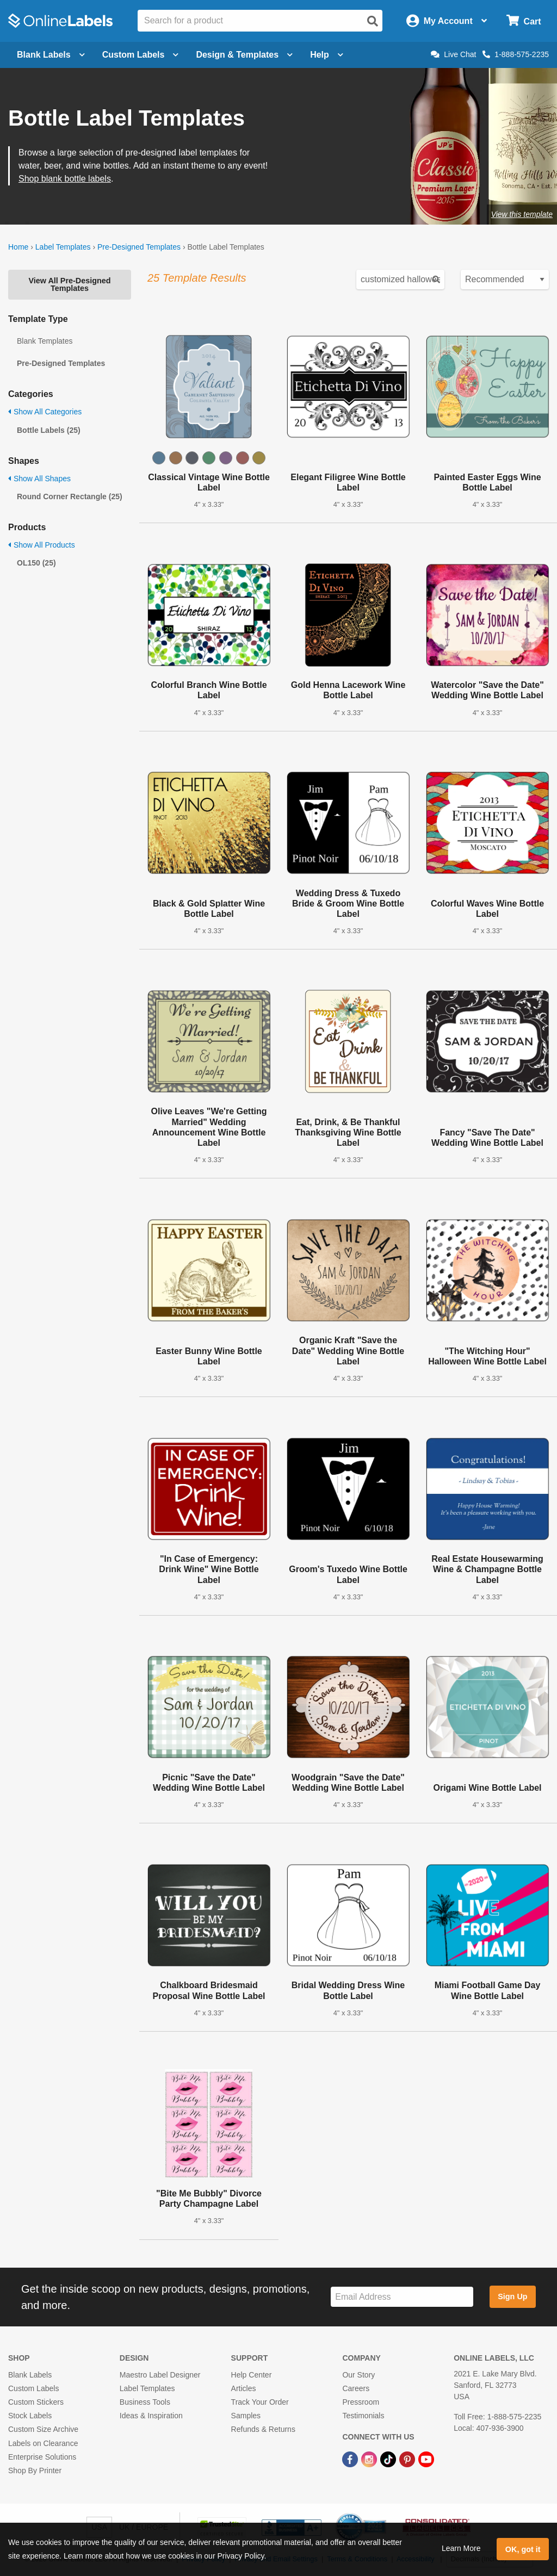 Image resolution: width=557 pixels, height=2576 pixels. I want to click on [Facebook Link], so click(351, 2459).